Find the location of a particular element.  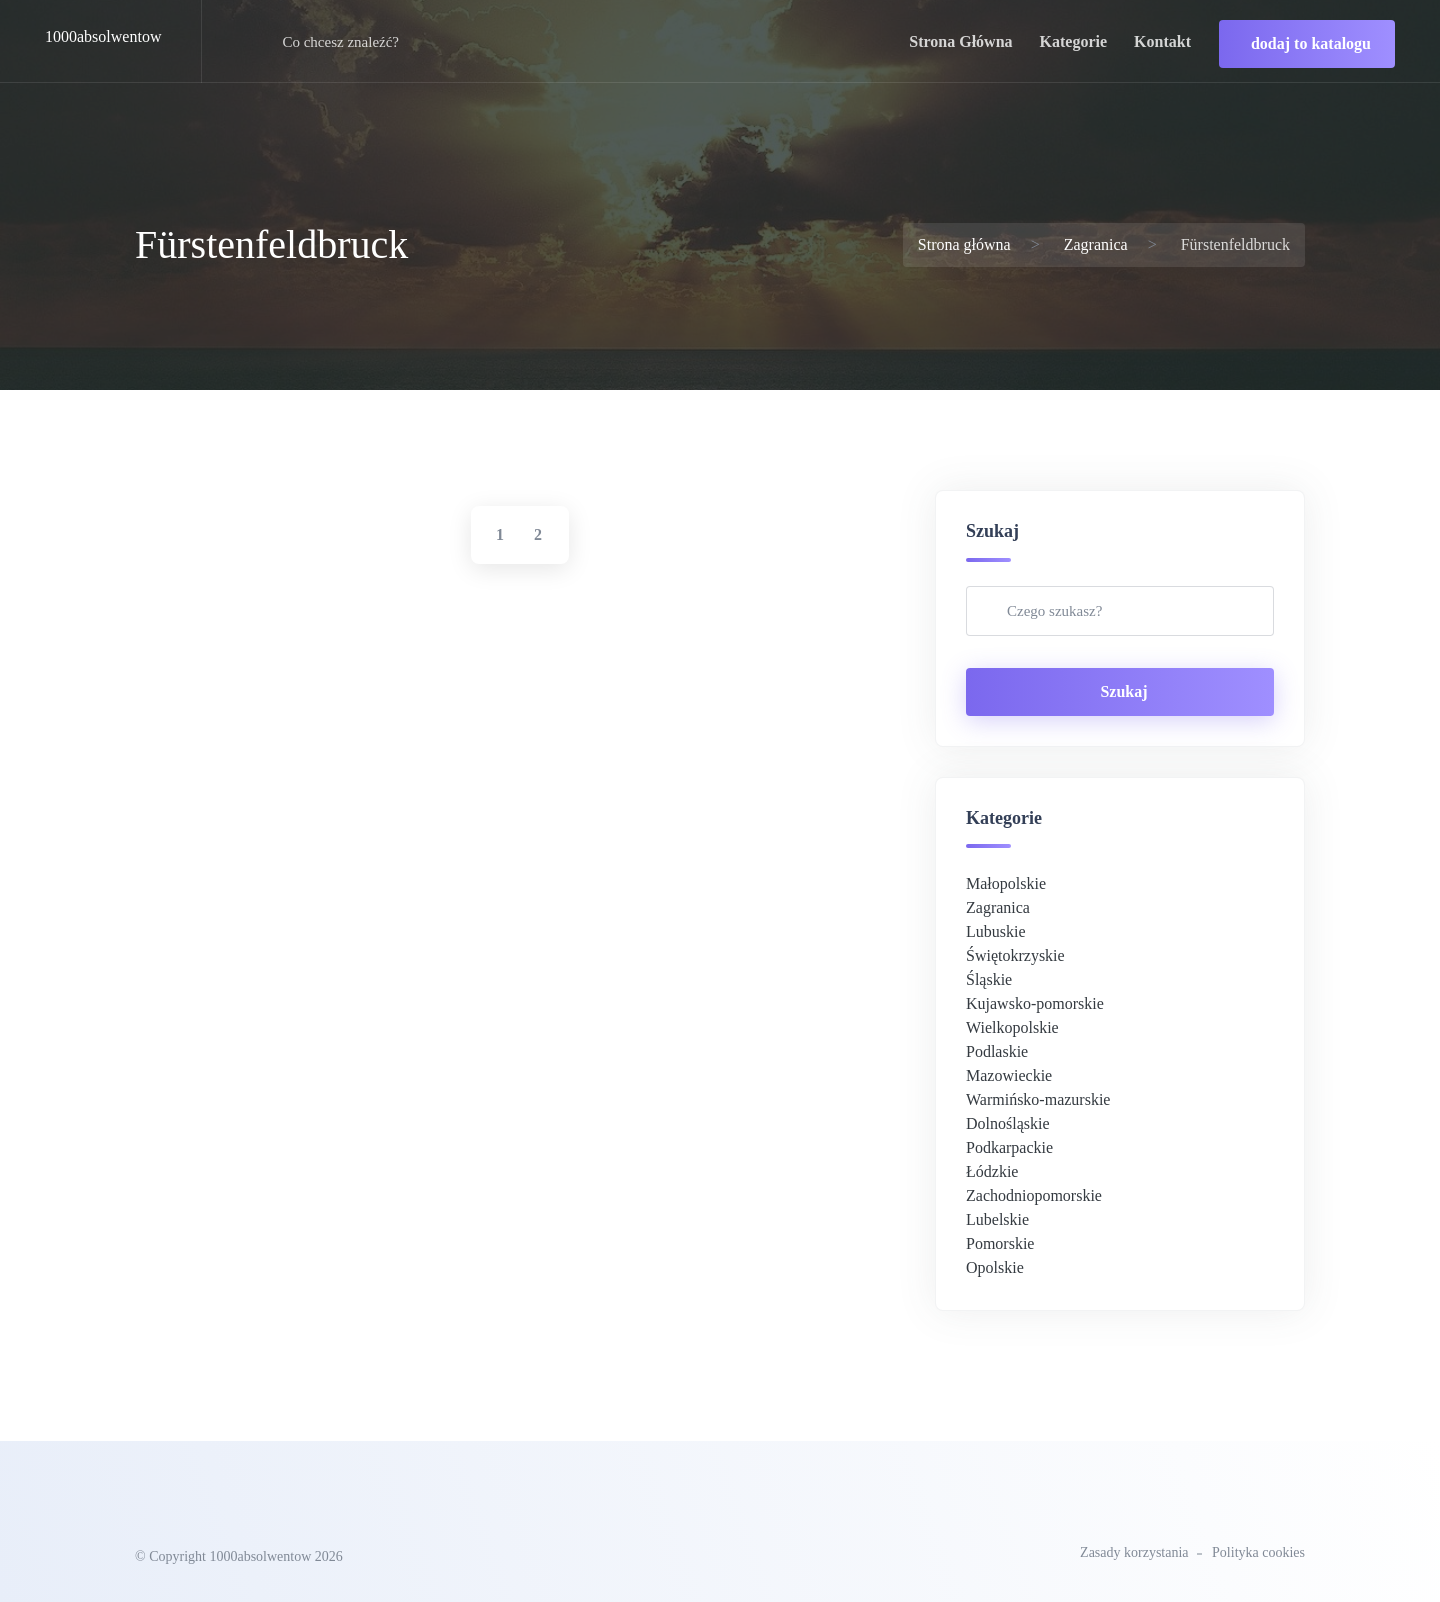

Opolskie is located at coordinates (995, 1267).